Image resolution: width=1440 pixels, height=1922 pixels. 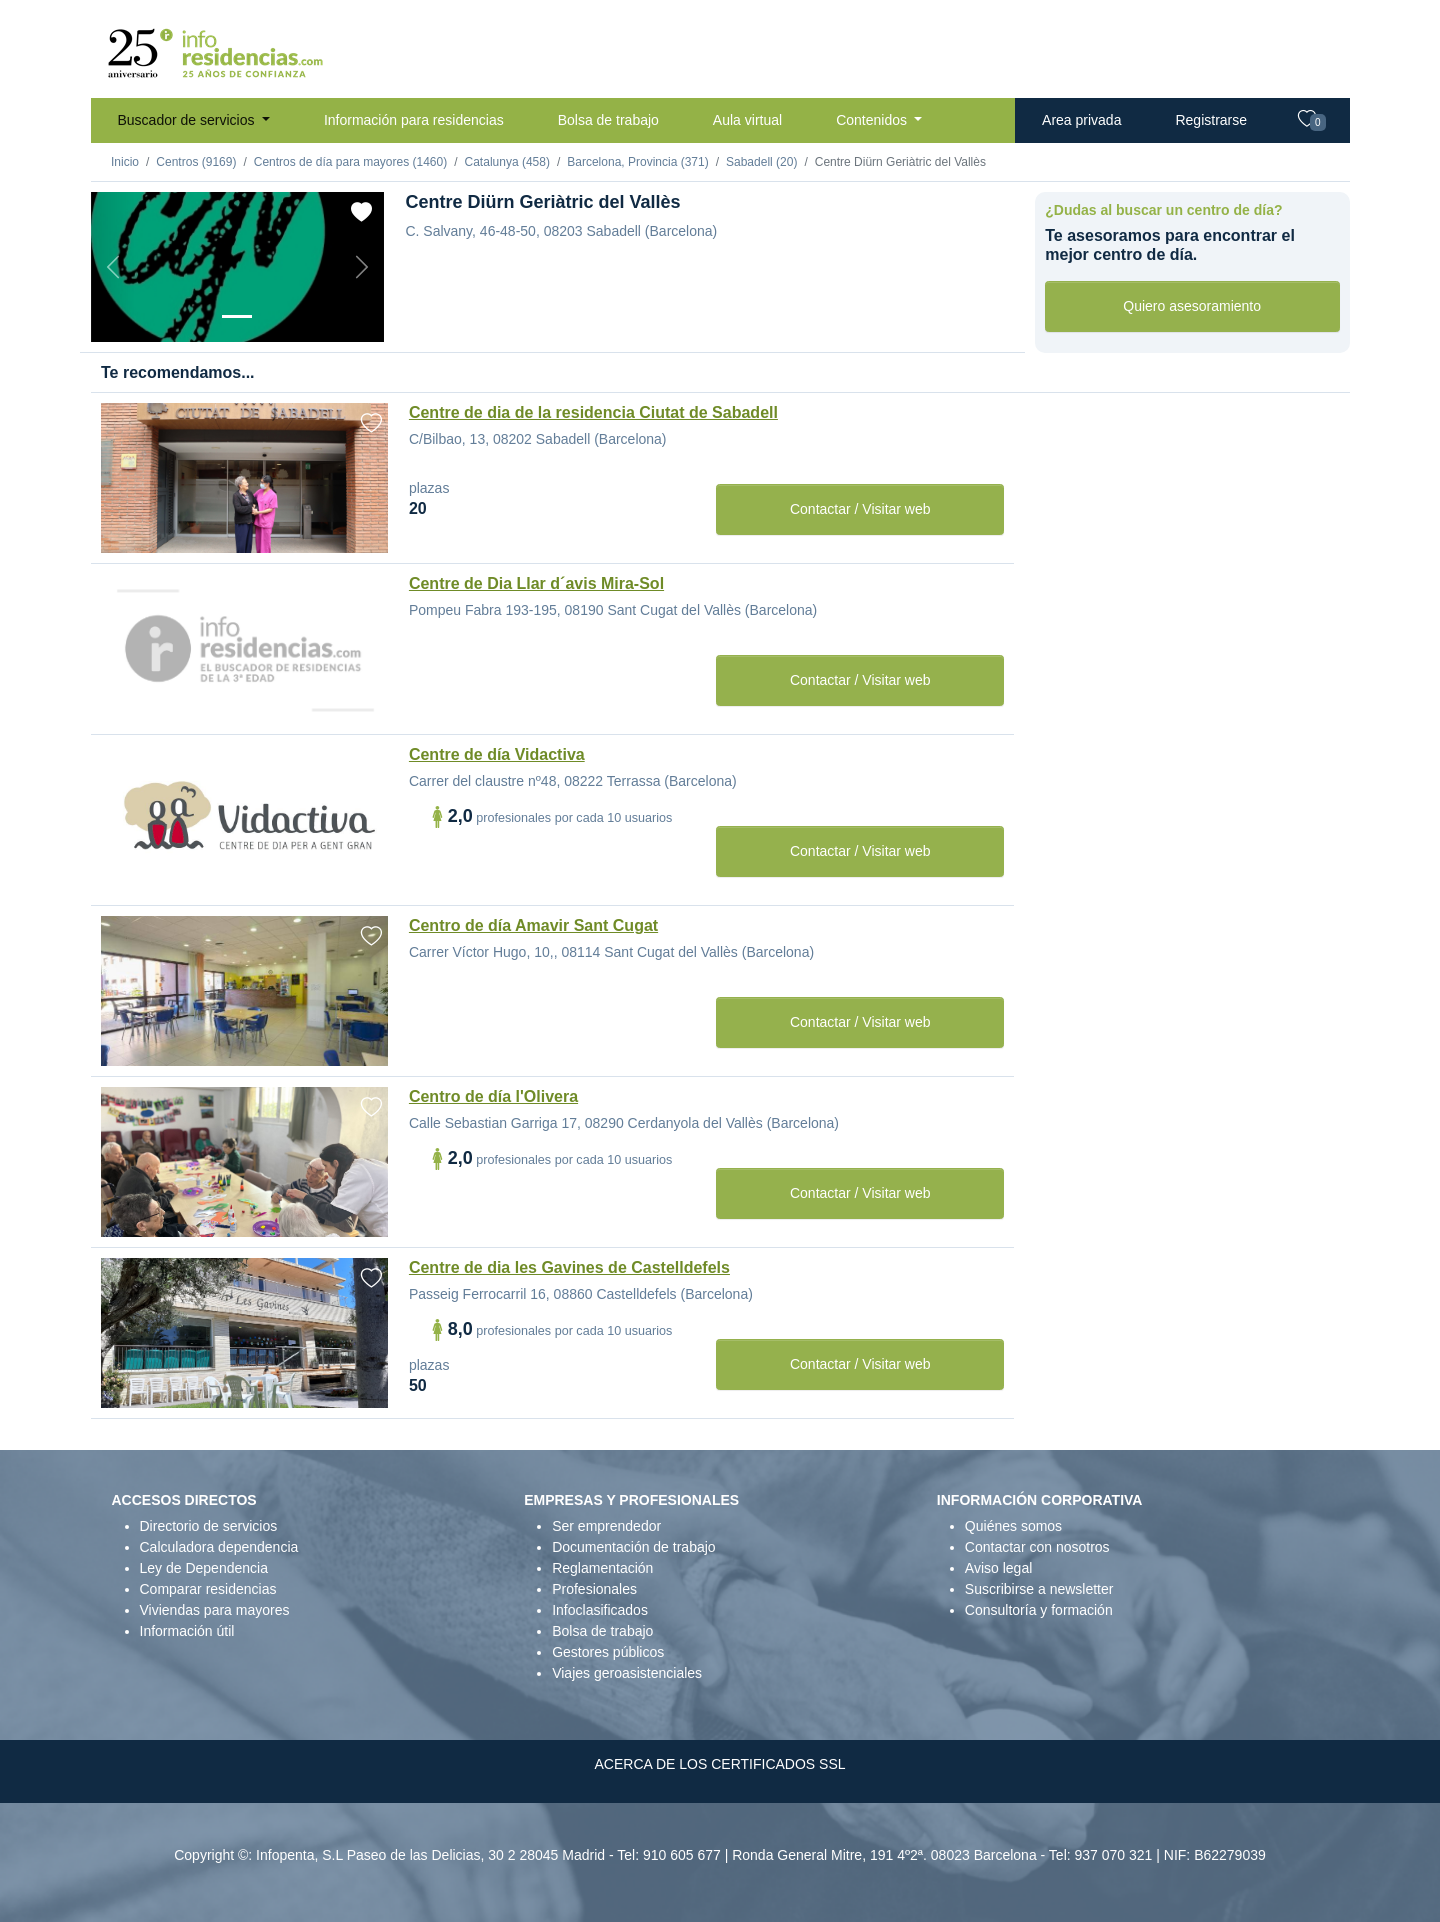 What do you see at coordinates (761, 162) in the screenshot?
I see `Sabadell (20)` at bounding box center [761, 162].